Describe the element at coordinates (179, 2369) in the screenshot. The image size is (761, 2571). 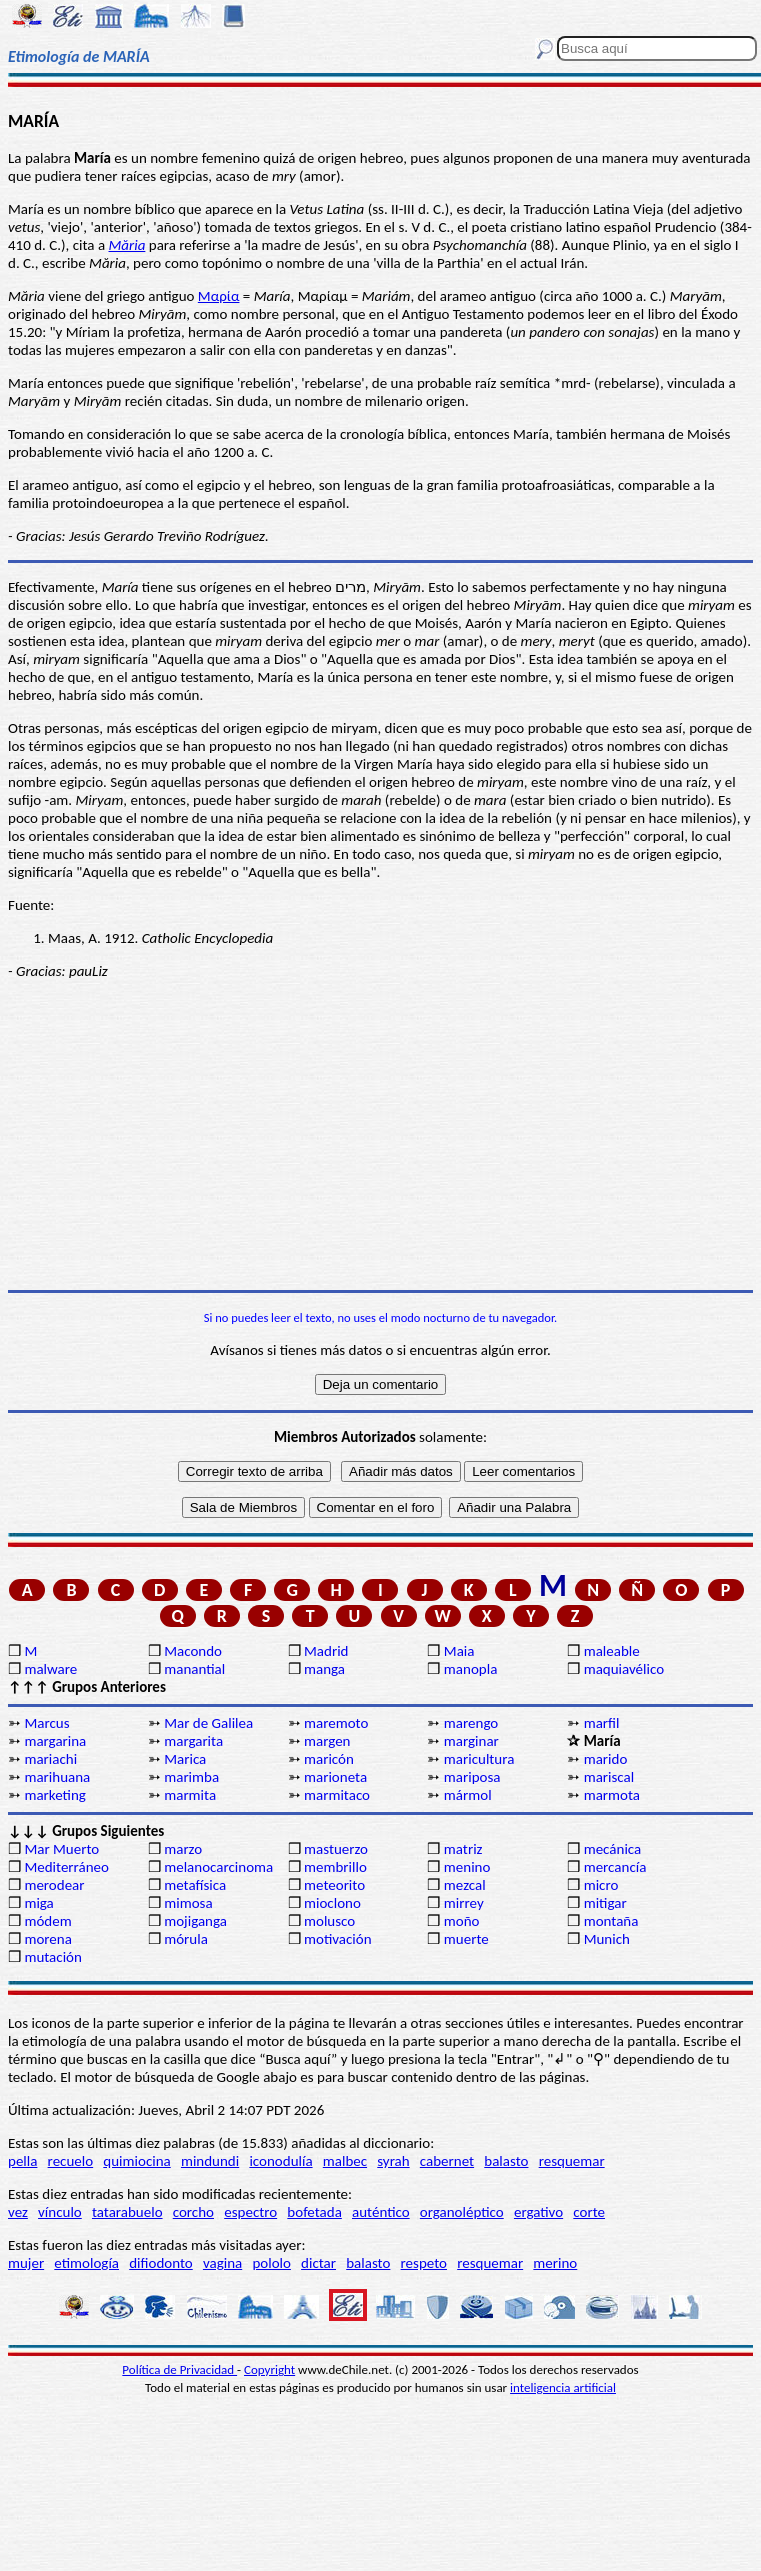
I see `Política de Privacidad` at that location.